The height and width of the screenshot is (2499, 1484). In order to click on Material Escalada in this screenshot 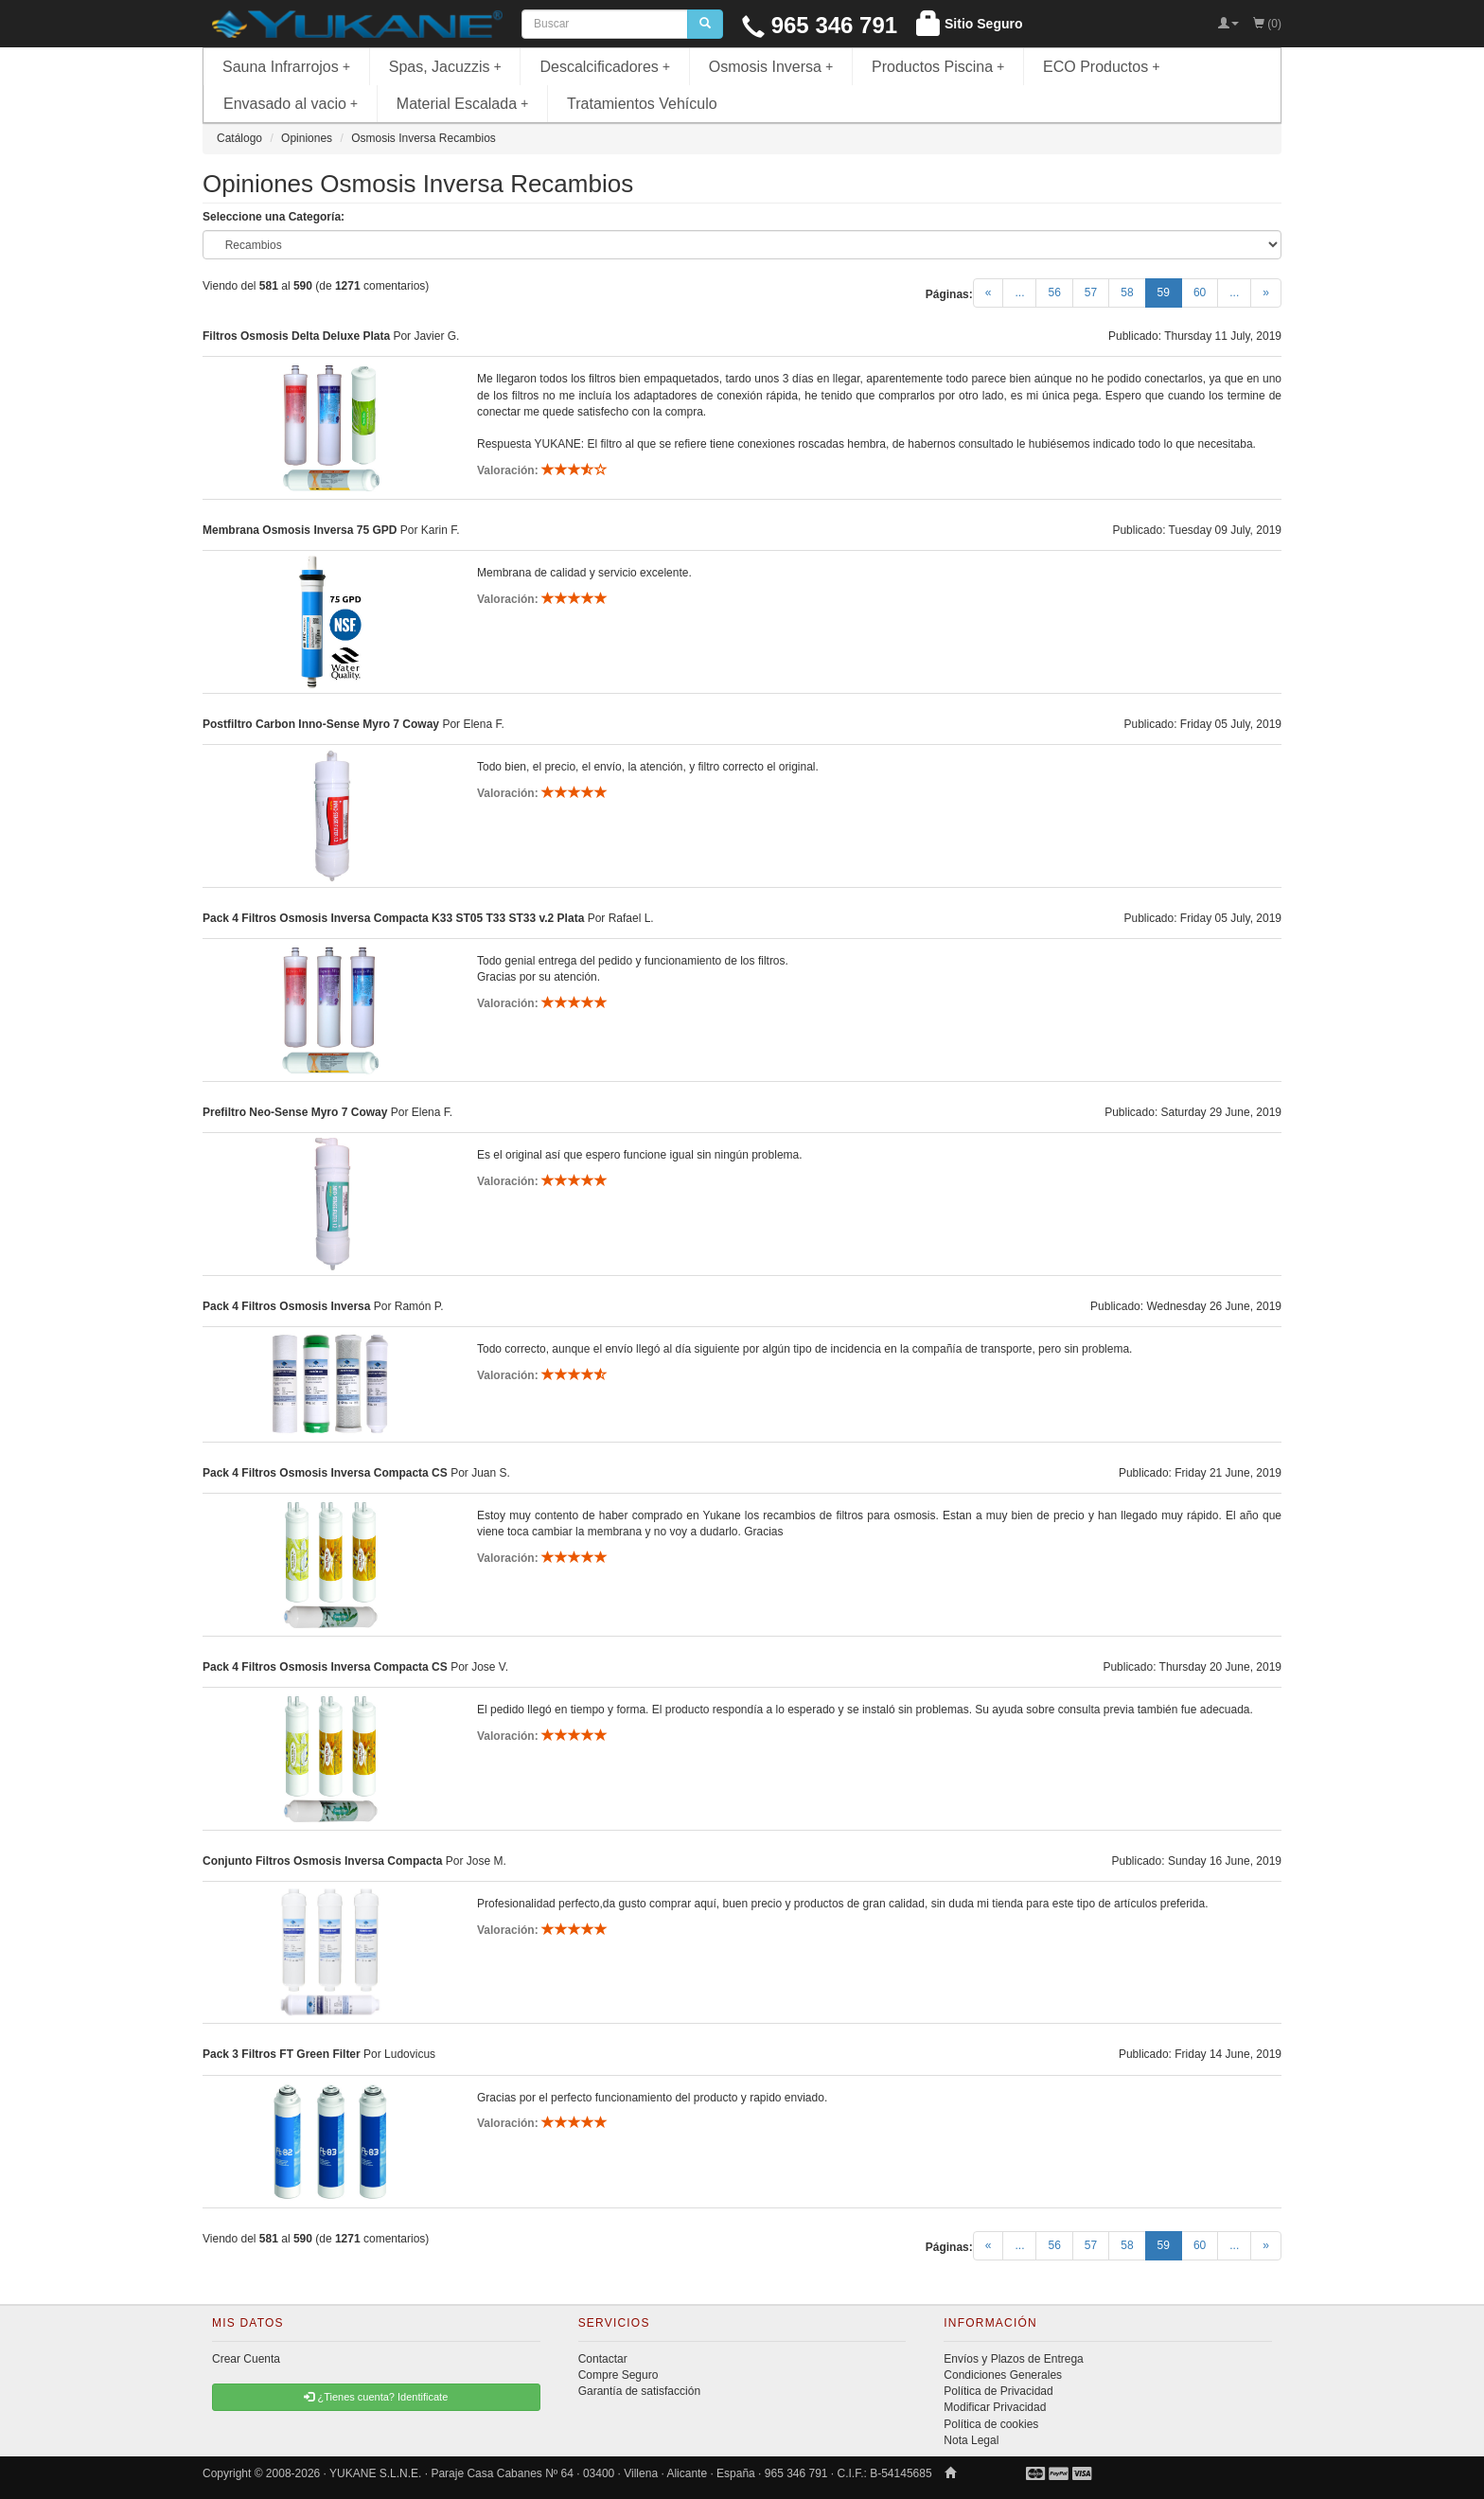, I will do `click(463, 104)`.